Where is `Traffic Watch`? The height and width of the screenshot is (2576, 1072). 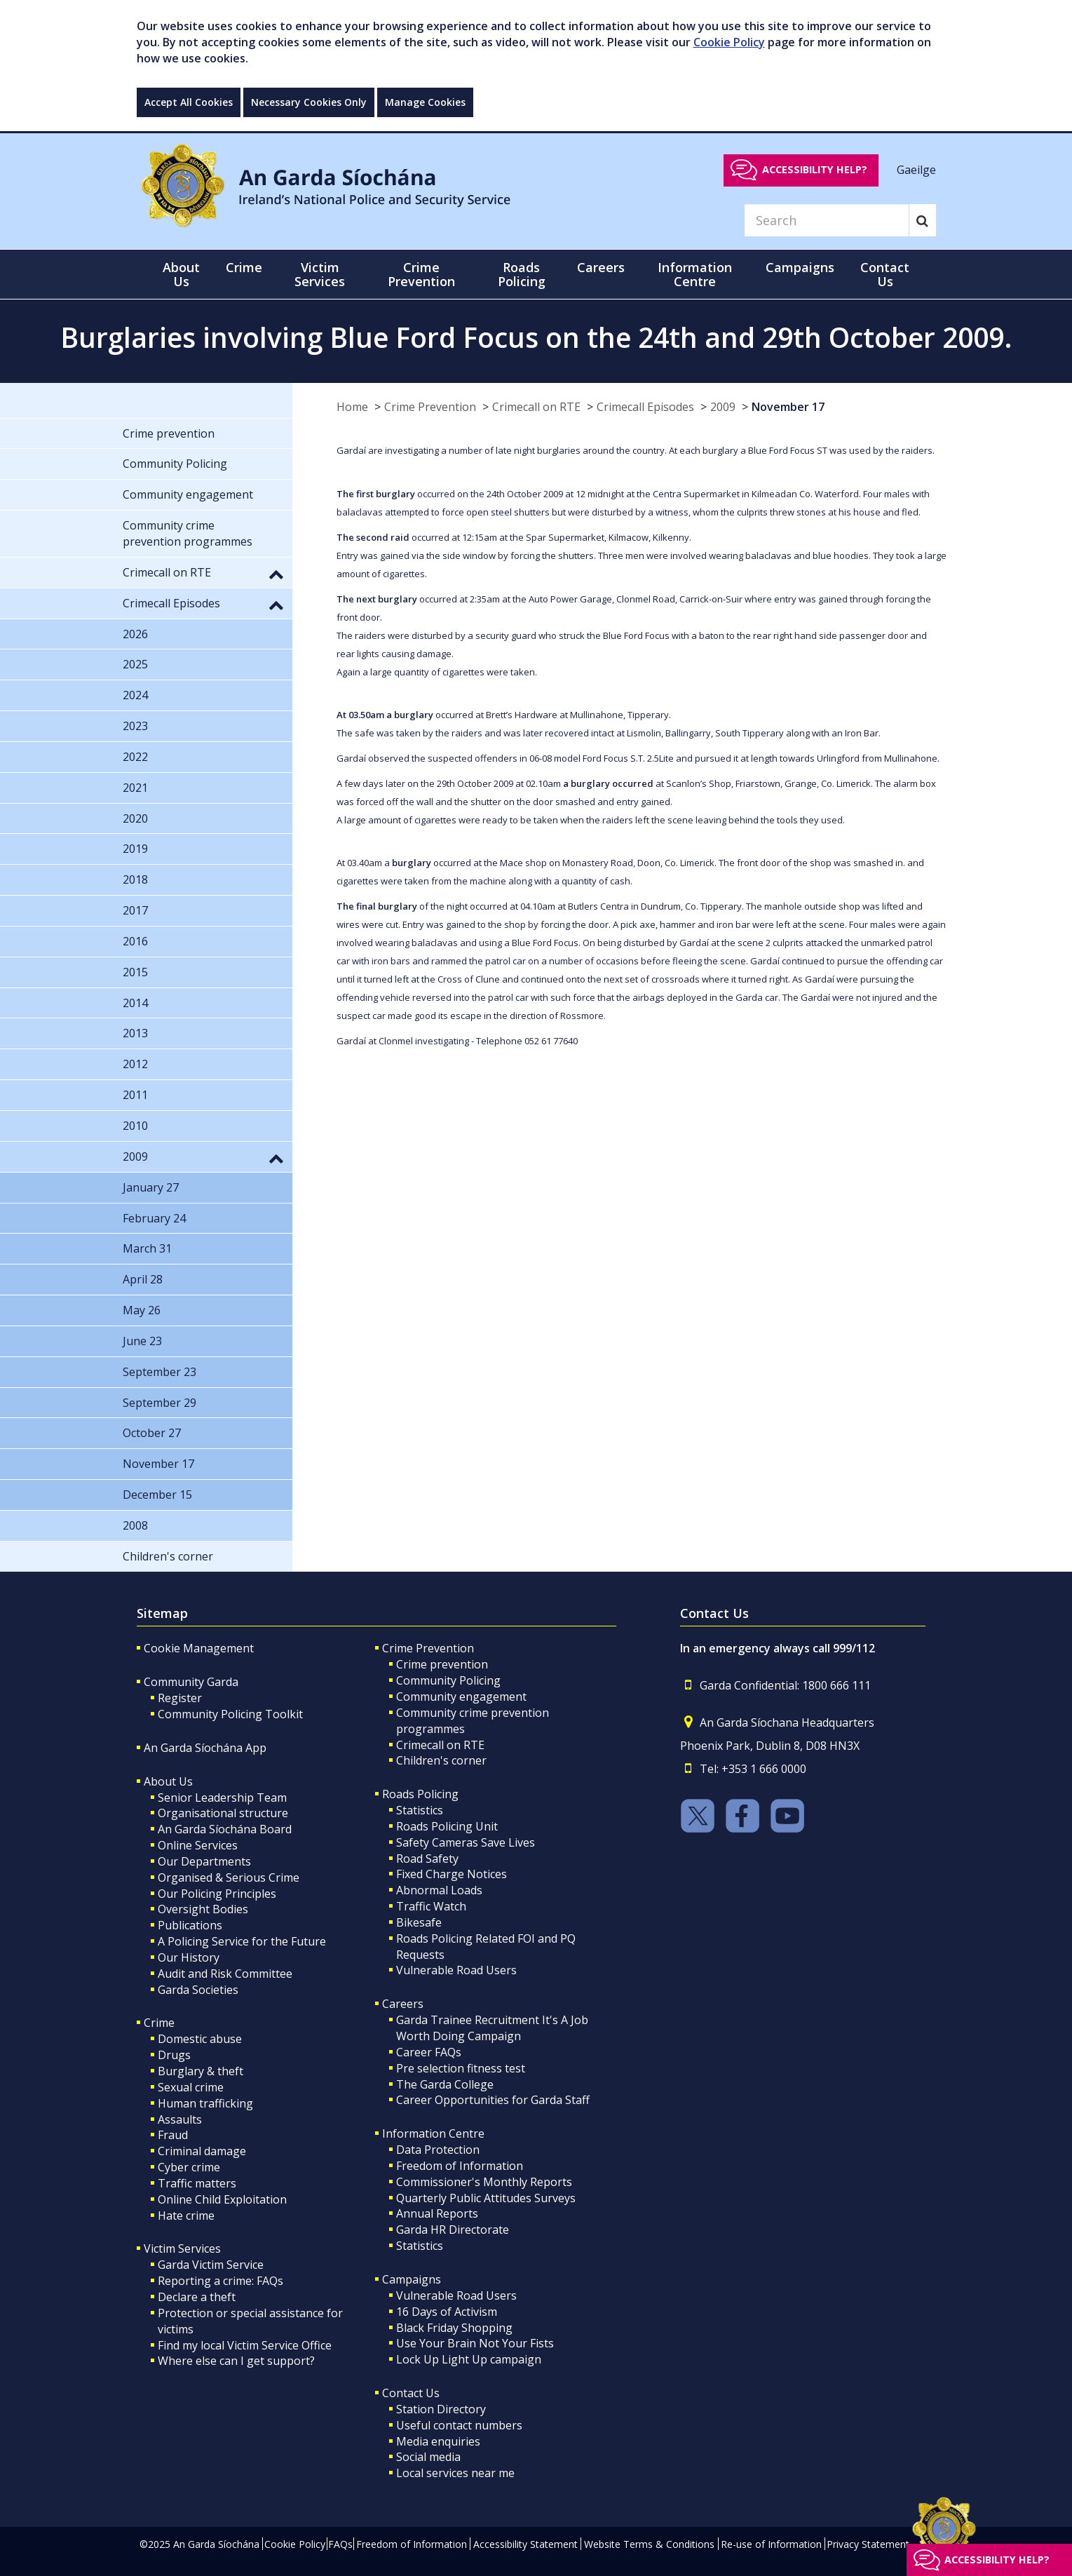 Traffic Watch is located at coordinates (431, 1906).